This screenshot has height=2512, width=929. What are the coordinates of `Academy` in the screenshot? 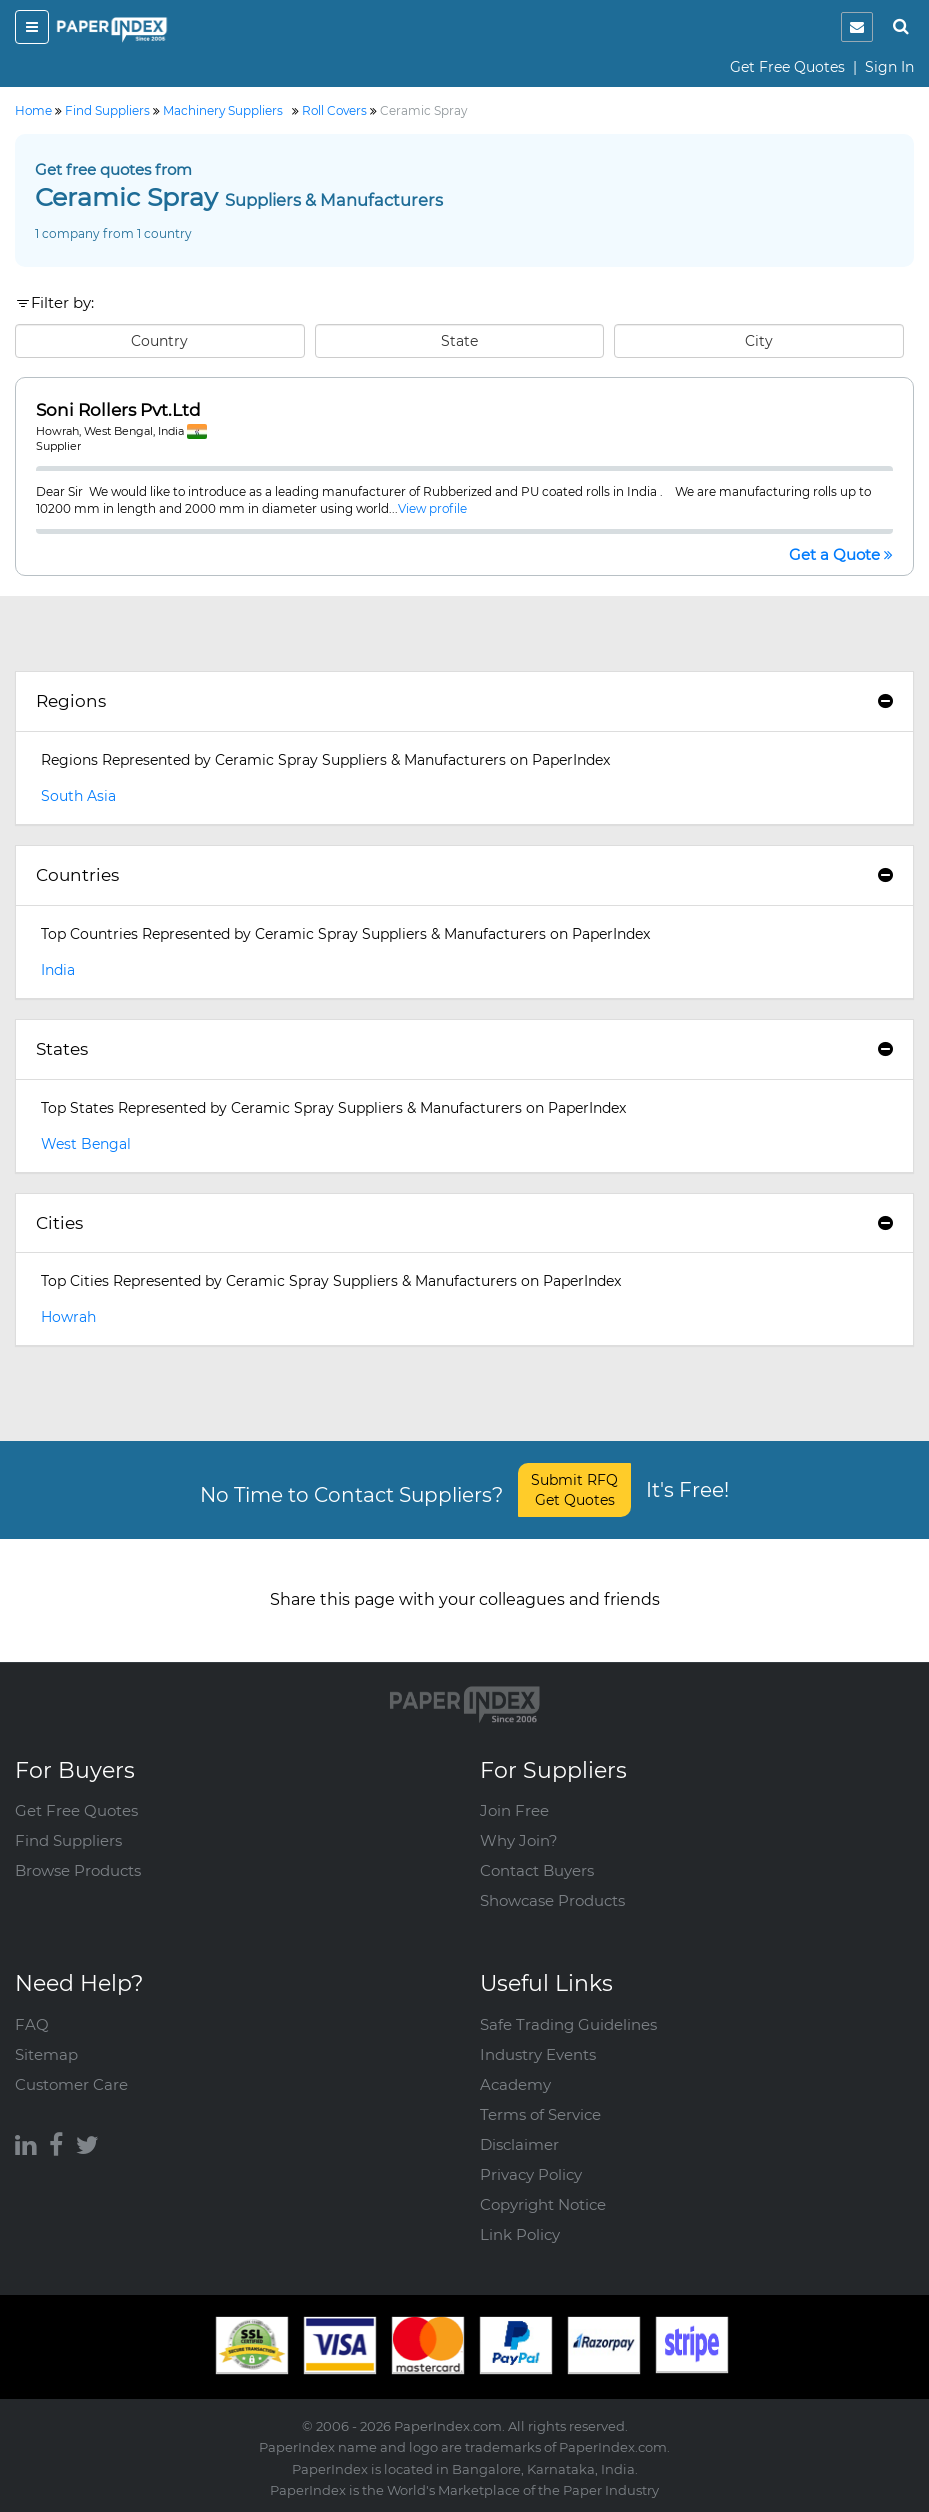 It's located at (515, 2084).